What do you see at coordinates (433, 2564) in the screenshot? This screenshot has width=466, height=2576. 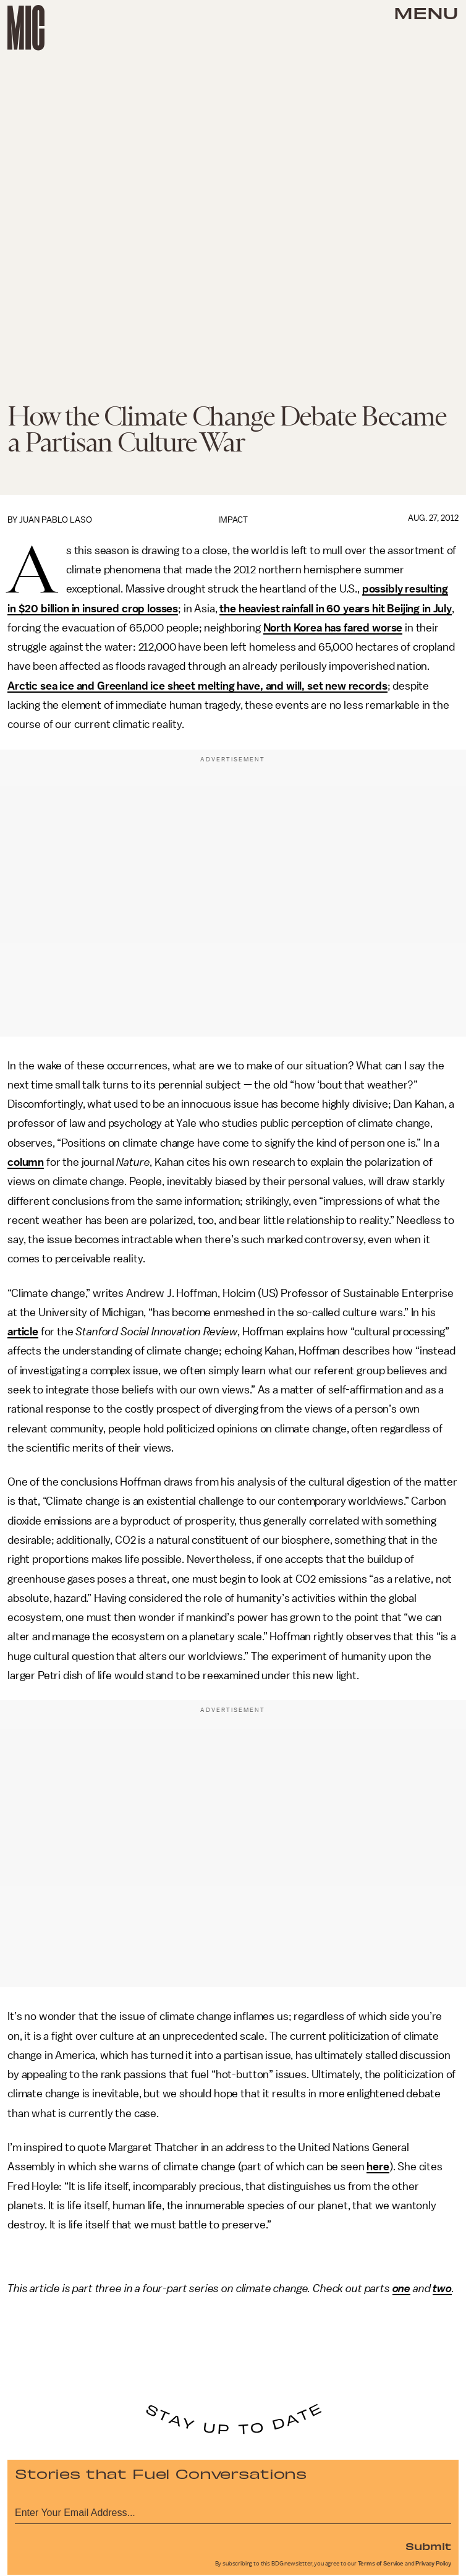 I see `Privacy Policy` at bounding box center [433, 2564].